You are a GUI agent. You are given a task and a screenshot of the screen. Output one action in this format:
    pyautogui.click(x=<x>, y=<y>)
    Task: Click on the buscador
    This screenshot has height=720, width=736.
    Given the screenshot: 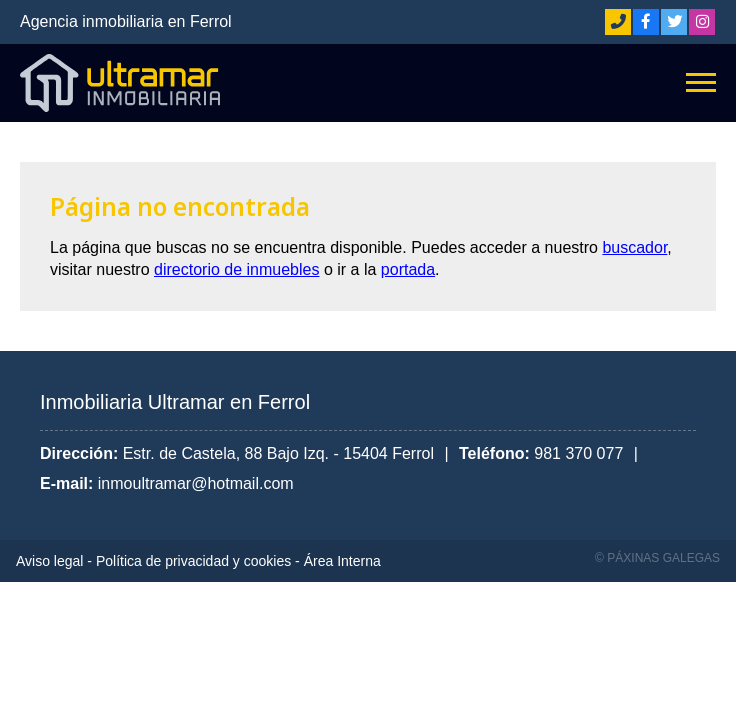 What is the action you would take?
    pyautogui.click(x=634, y=247)
    